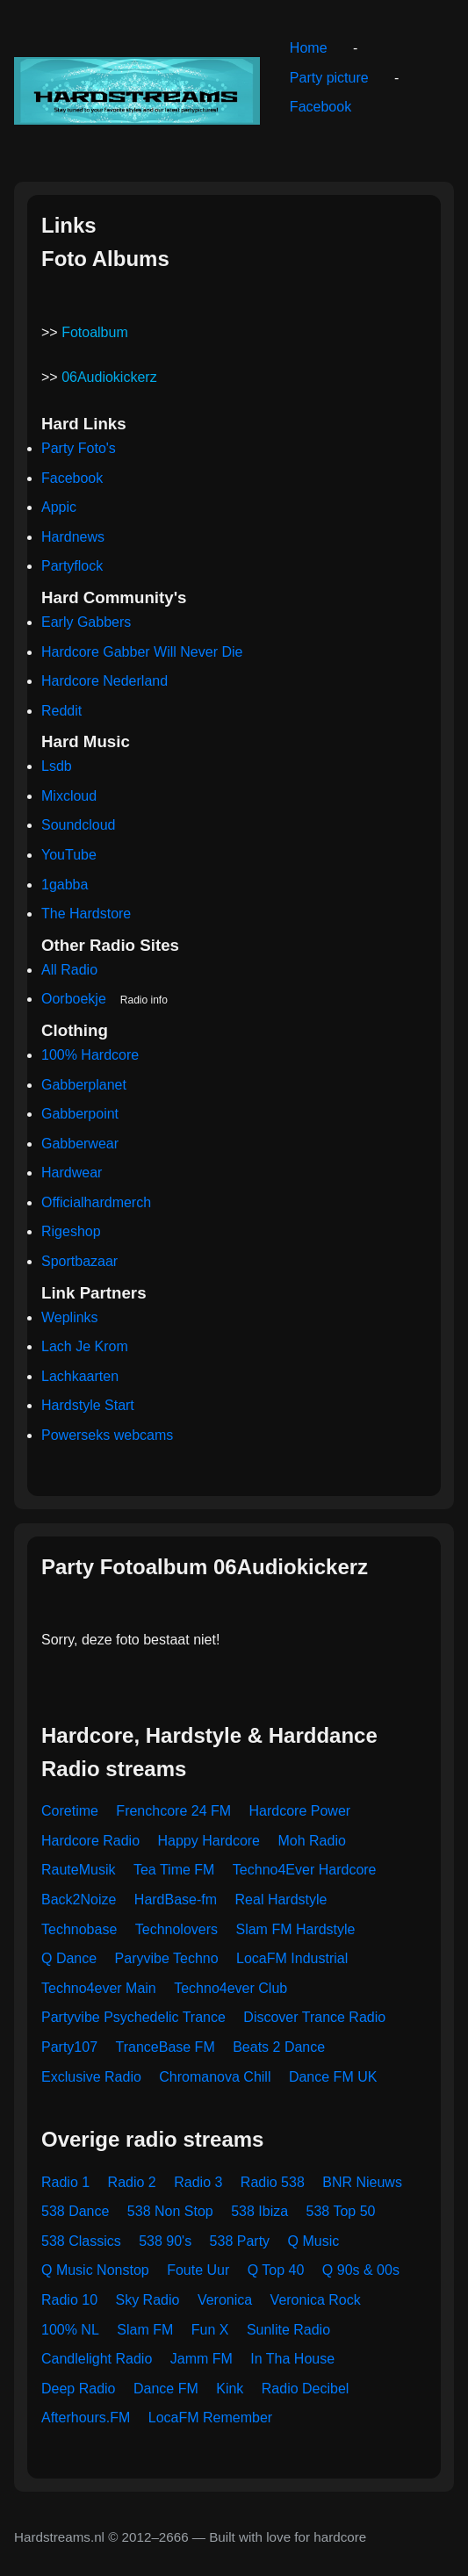 The width and height of the screenshot is (468, 2576). What do you see at coordinates (78, 2388) in the screenshot?
I see `Deep Radio` at bounding box center [78, 2388].